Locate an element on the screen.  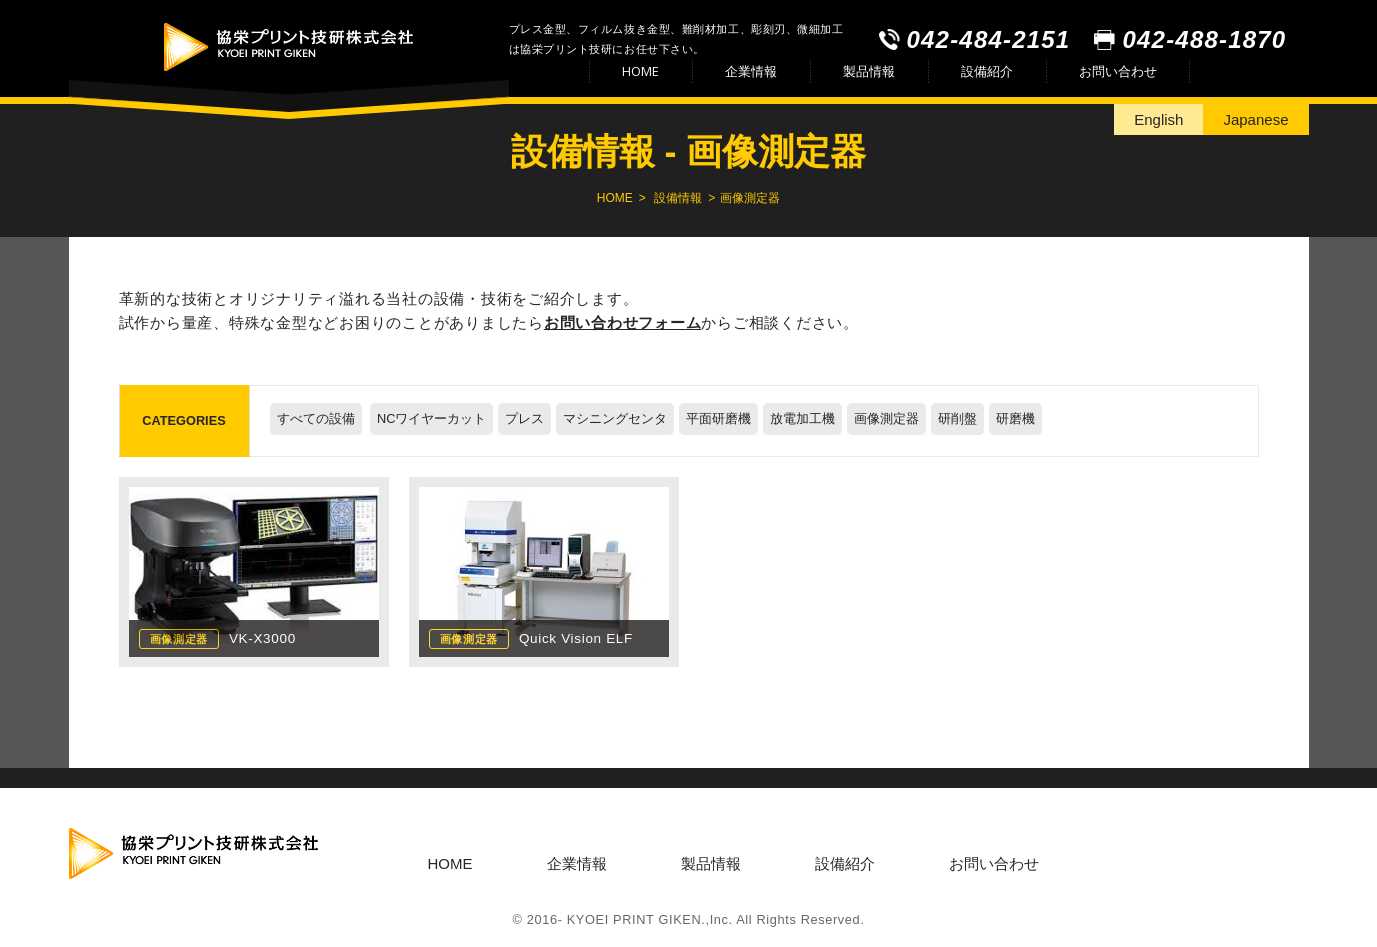
設備情報 is located at coordinates (678, 198).